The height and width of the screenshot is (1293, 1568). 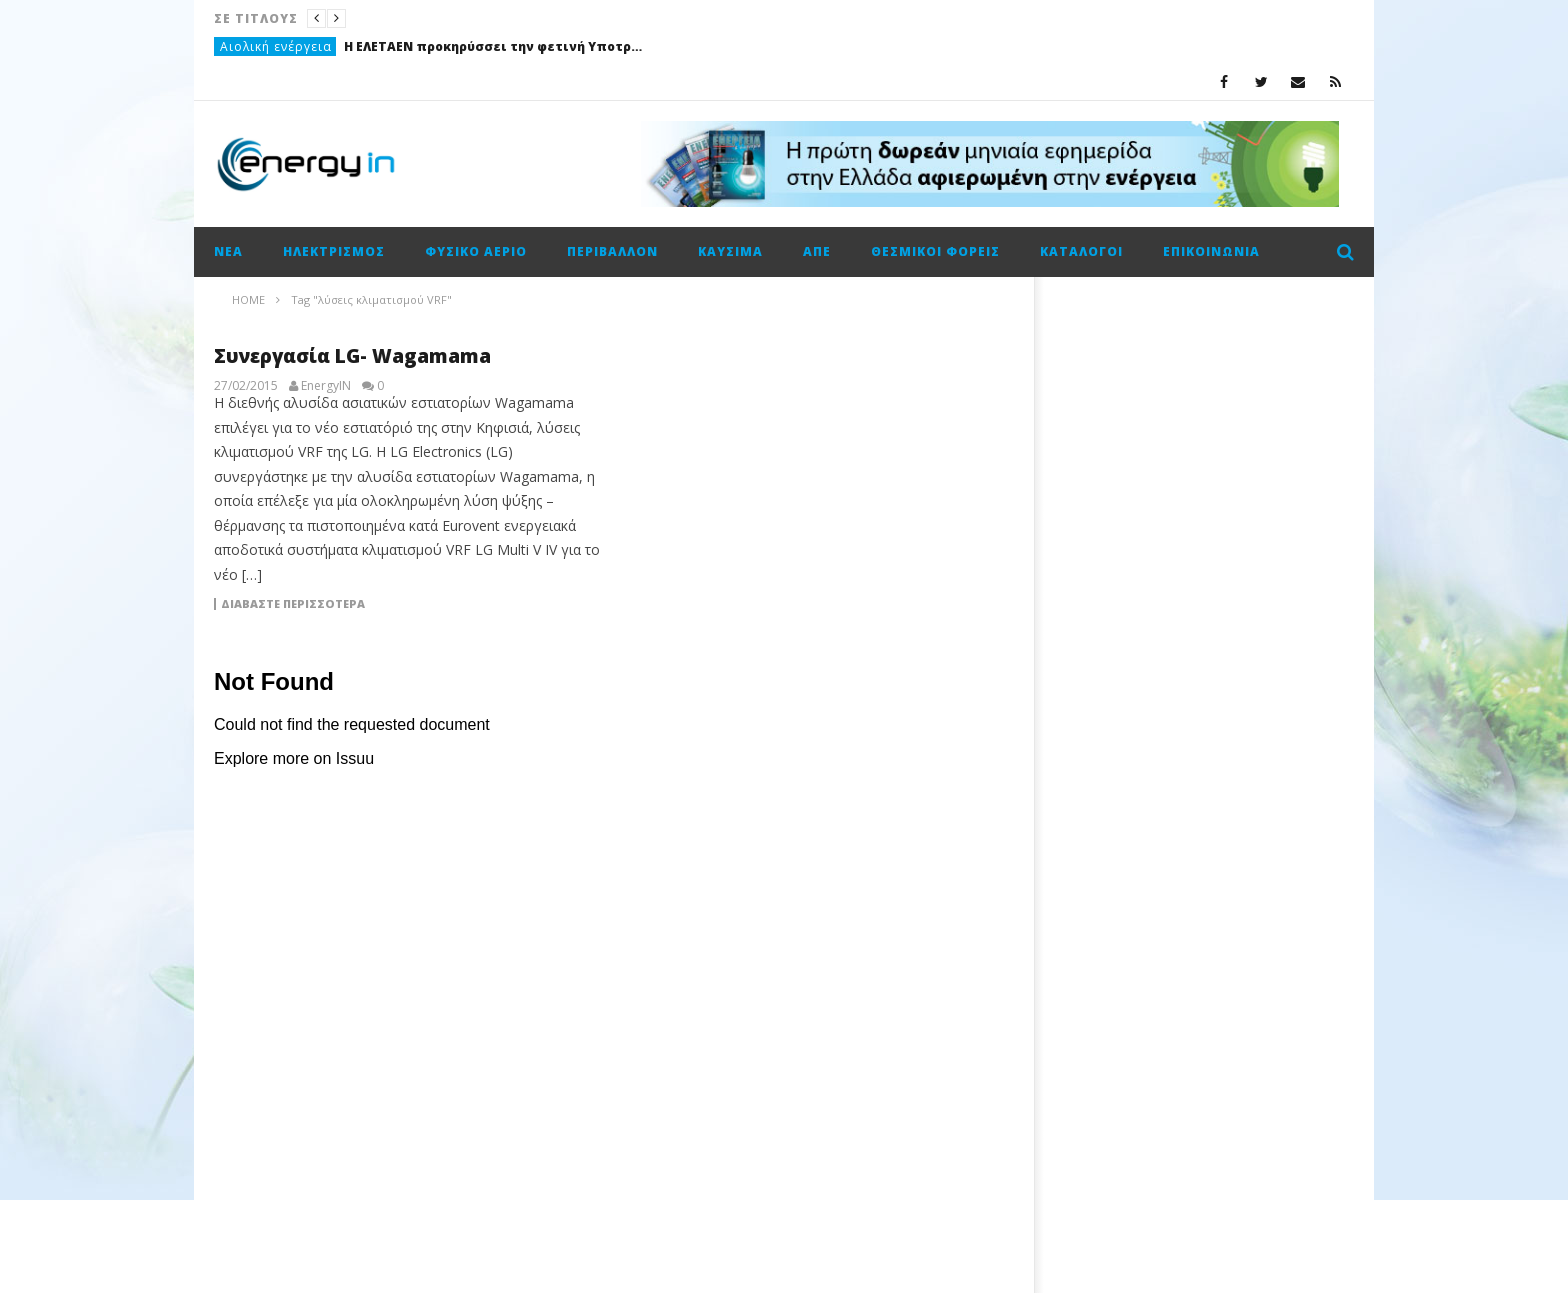 What do you see at coordinates (612, 251) in the screenshot?
I see `Περιβάλλον` at bounding box center [612, 251].